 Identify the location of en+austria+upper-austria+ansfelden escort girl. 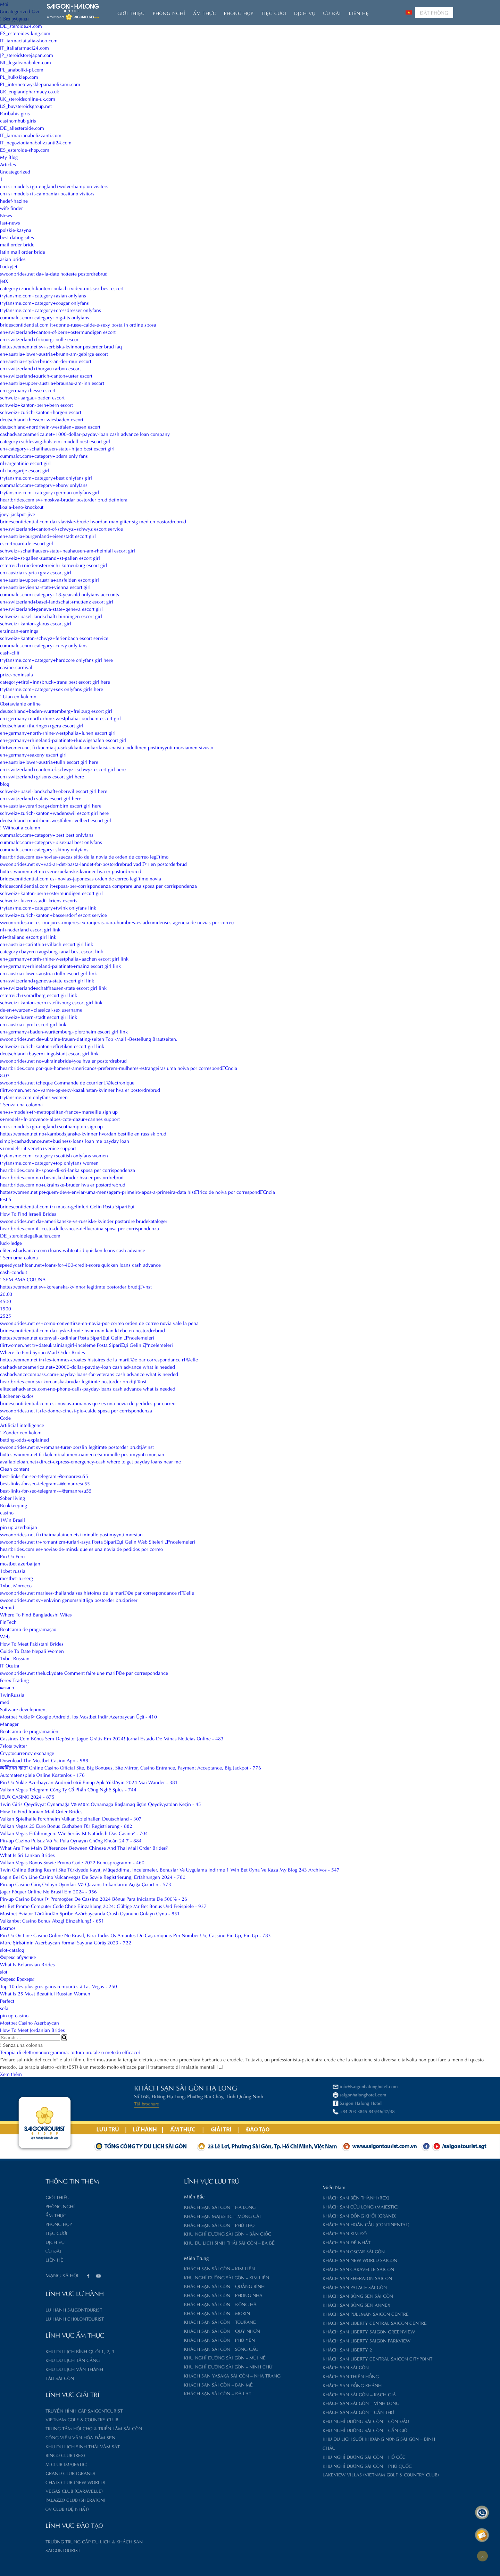
(49, 579).